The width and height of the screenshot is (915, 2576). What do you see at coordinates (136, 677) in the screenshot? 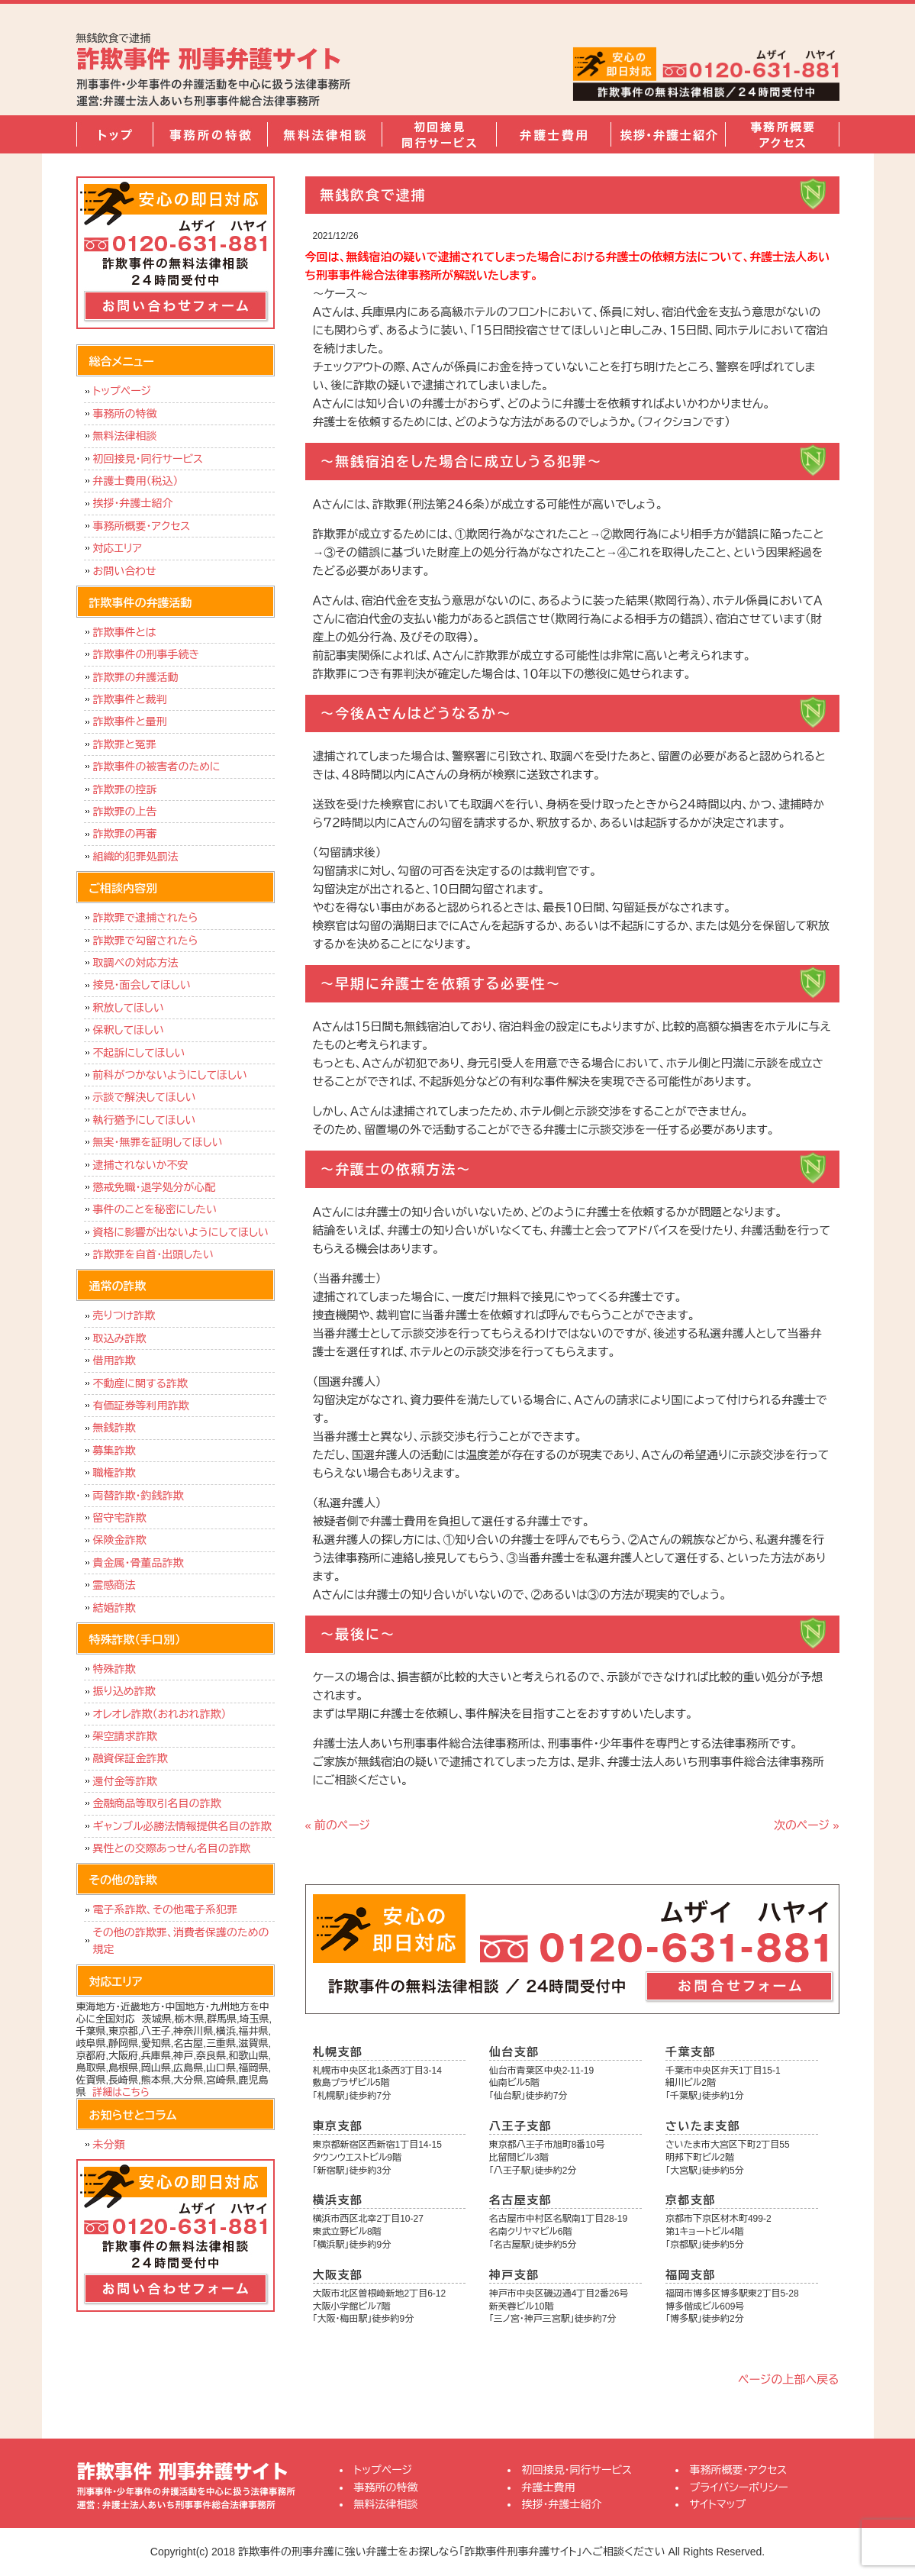
I see `詐欺罪の弁護活動` at bounding box center [136, 677].